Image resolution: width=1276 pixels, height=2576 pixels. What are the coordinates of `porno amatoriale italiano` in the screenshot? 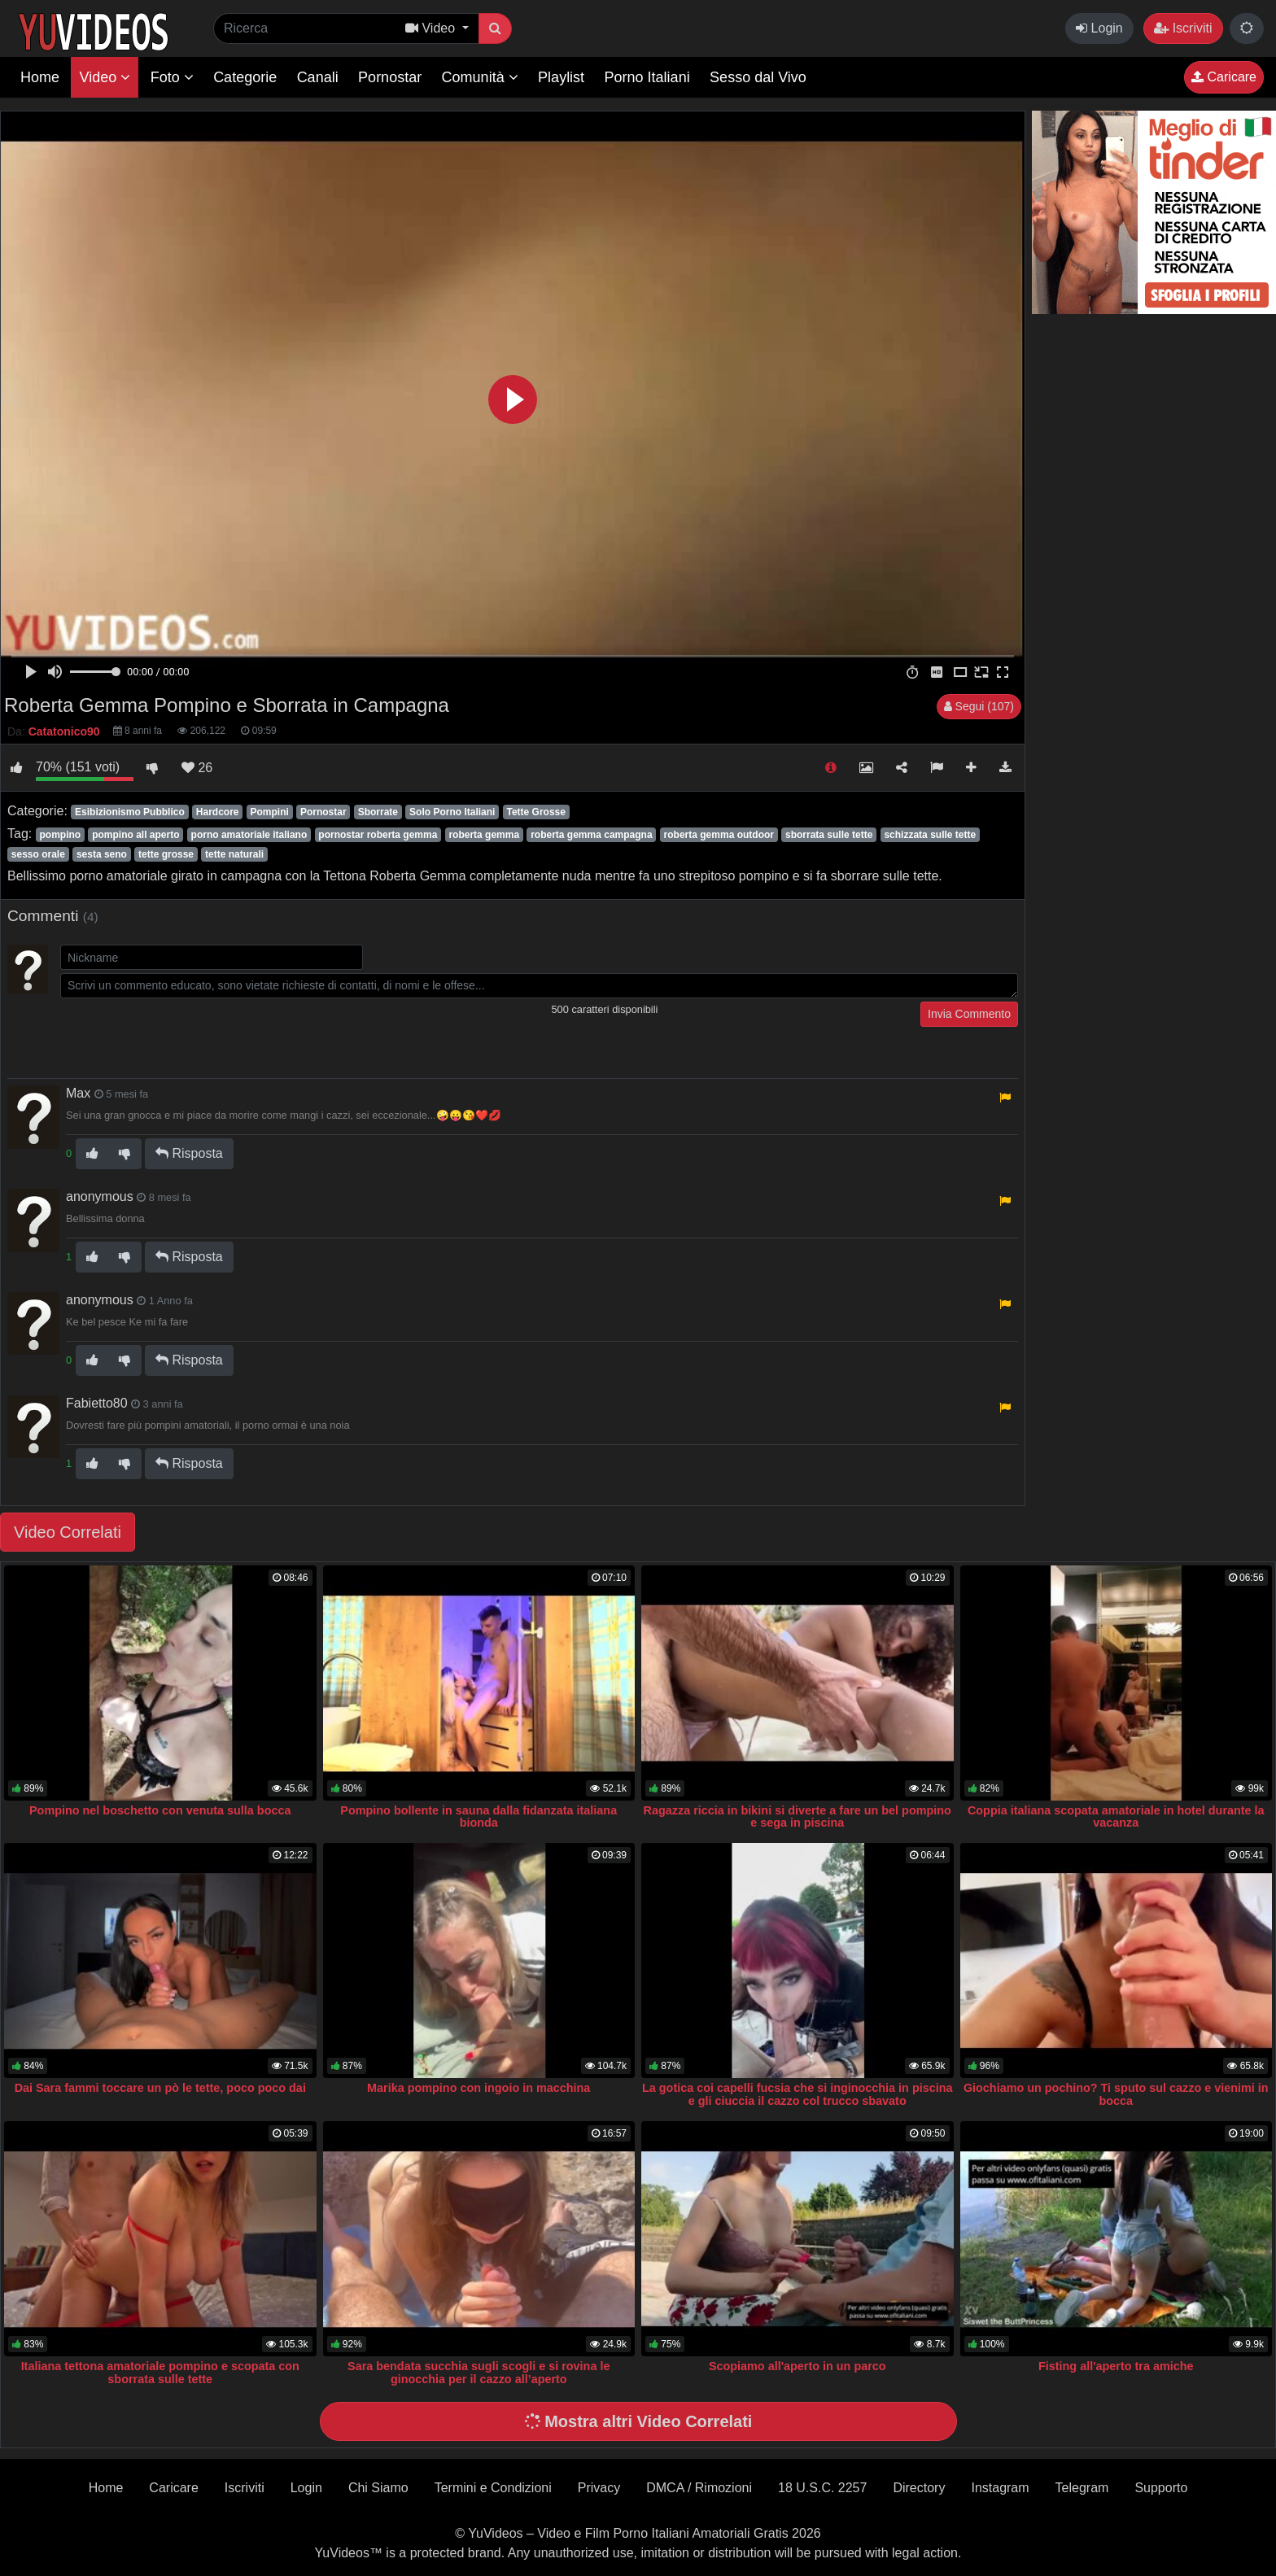 It's located at (249, 834).